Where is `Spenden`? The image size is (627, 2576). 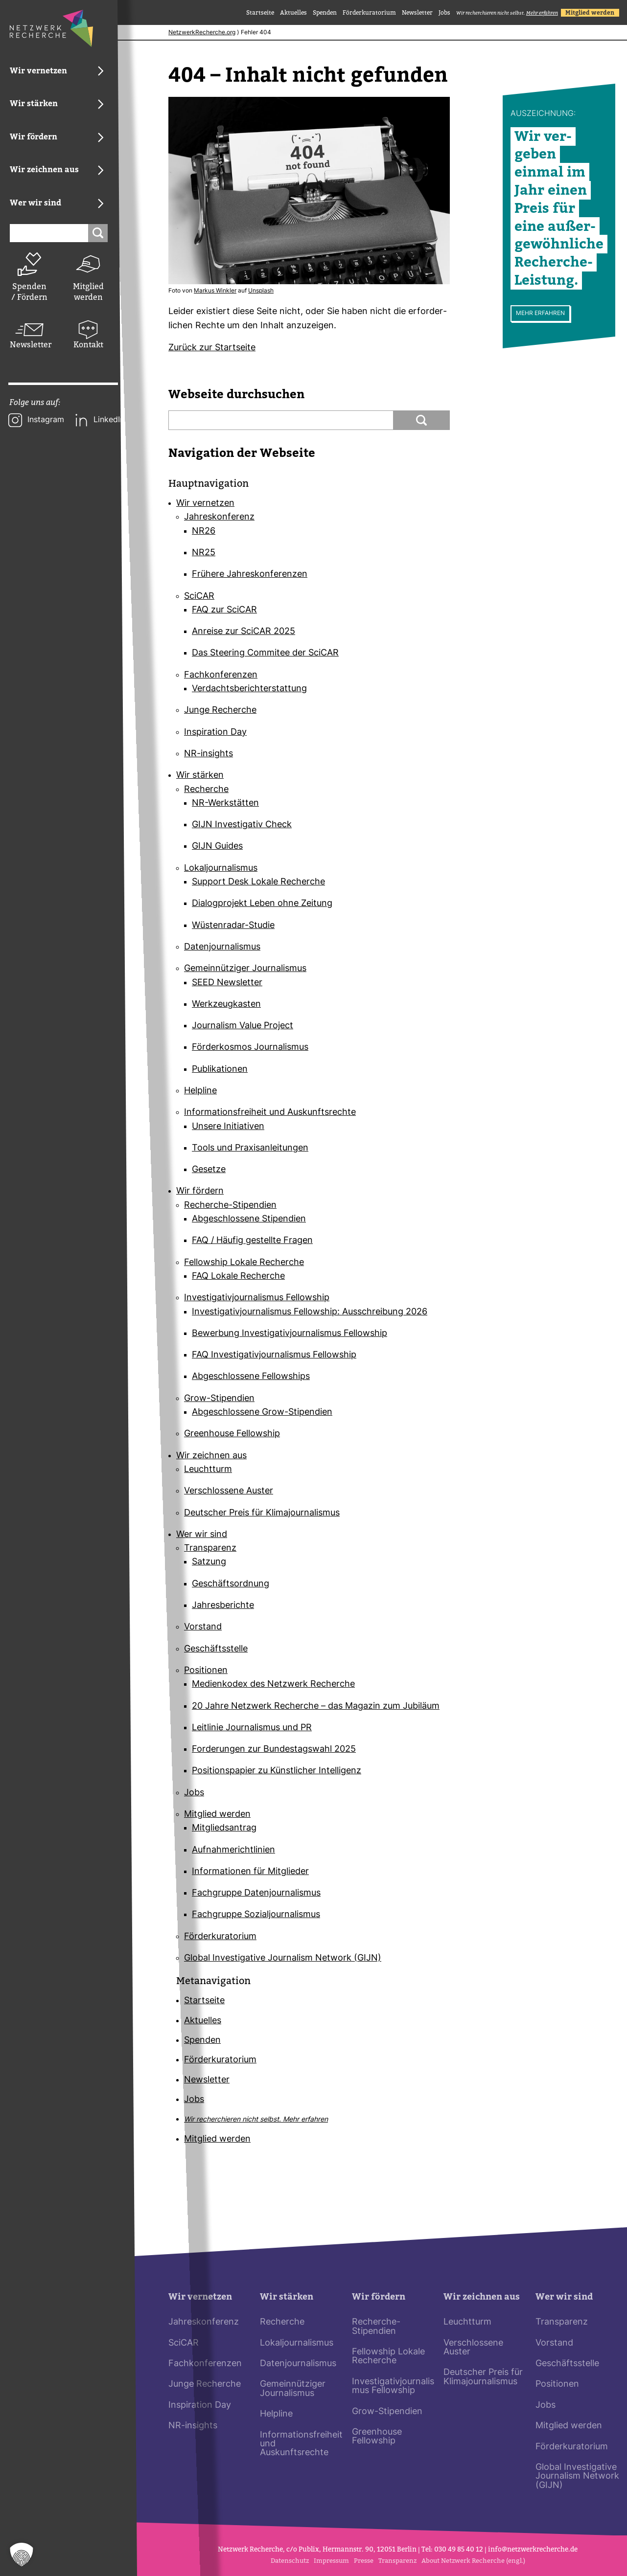
Spenden is located at coordinates (325, 13).